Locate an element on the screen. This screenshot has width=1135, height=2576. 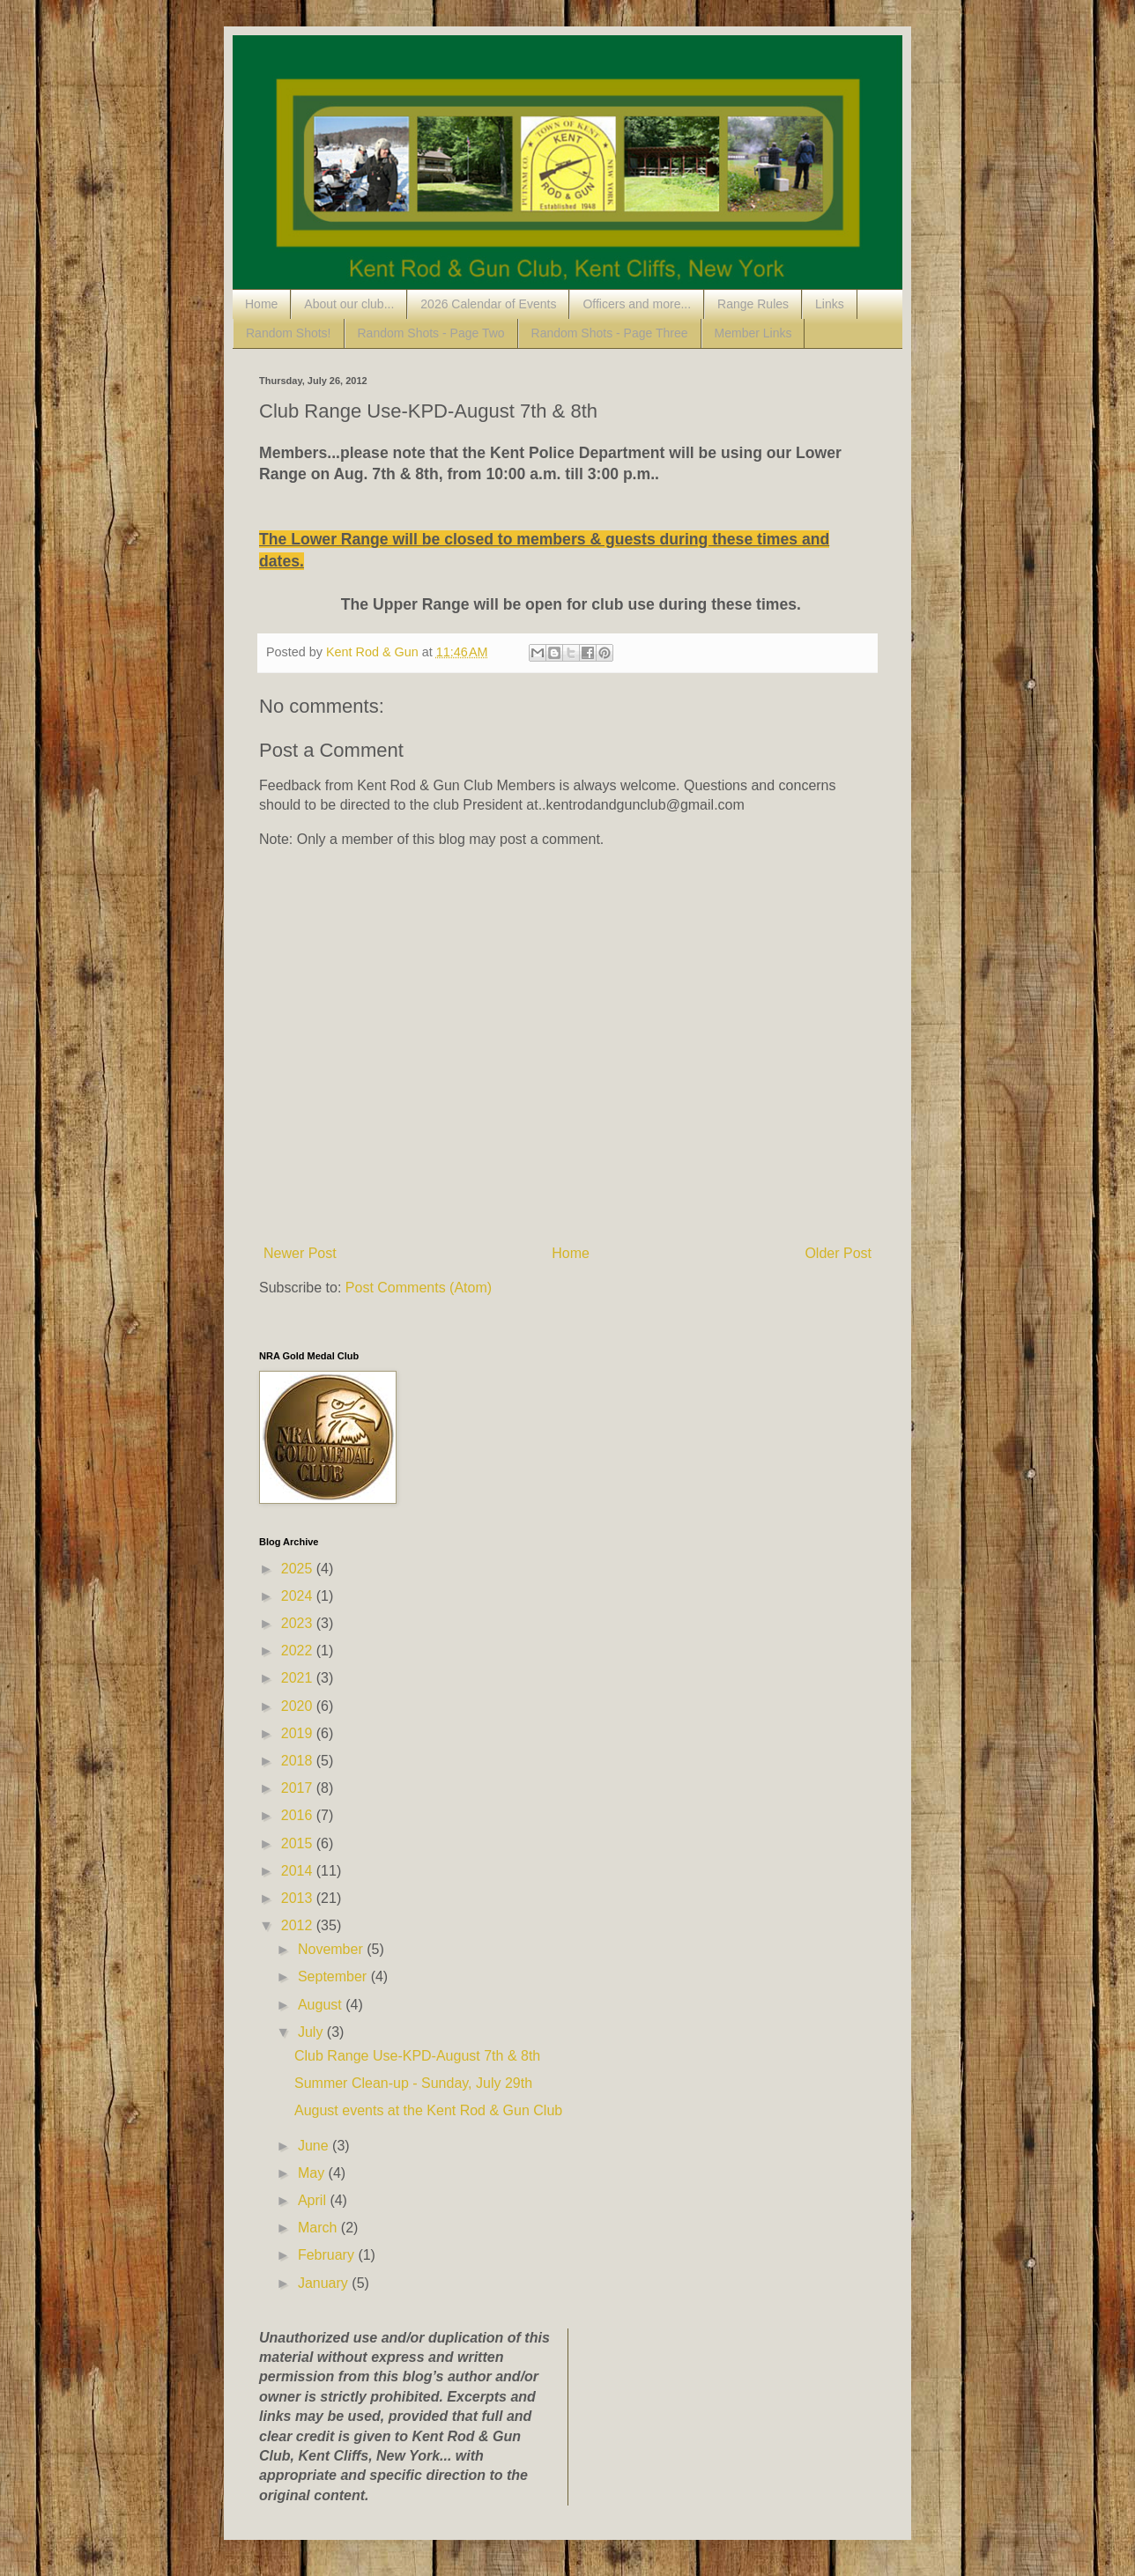
2020 is located at coordinates (298, 1706).